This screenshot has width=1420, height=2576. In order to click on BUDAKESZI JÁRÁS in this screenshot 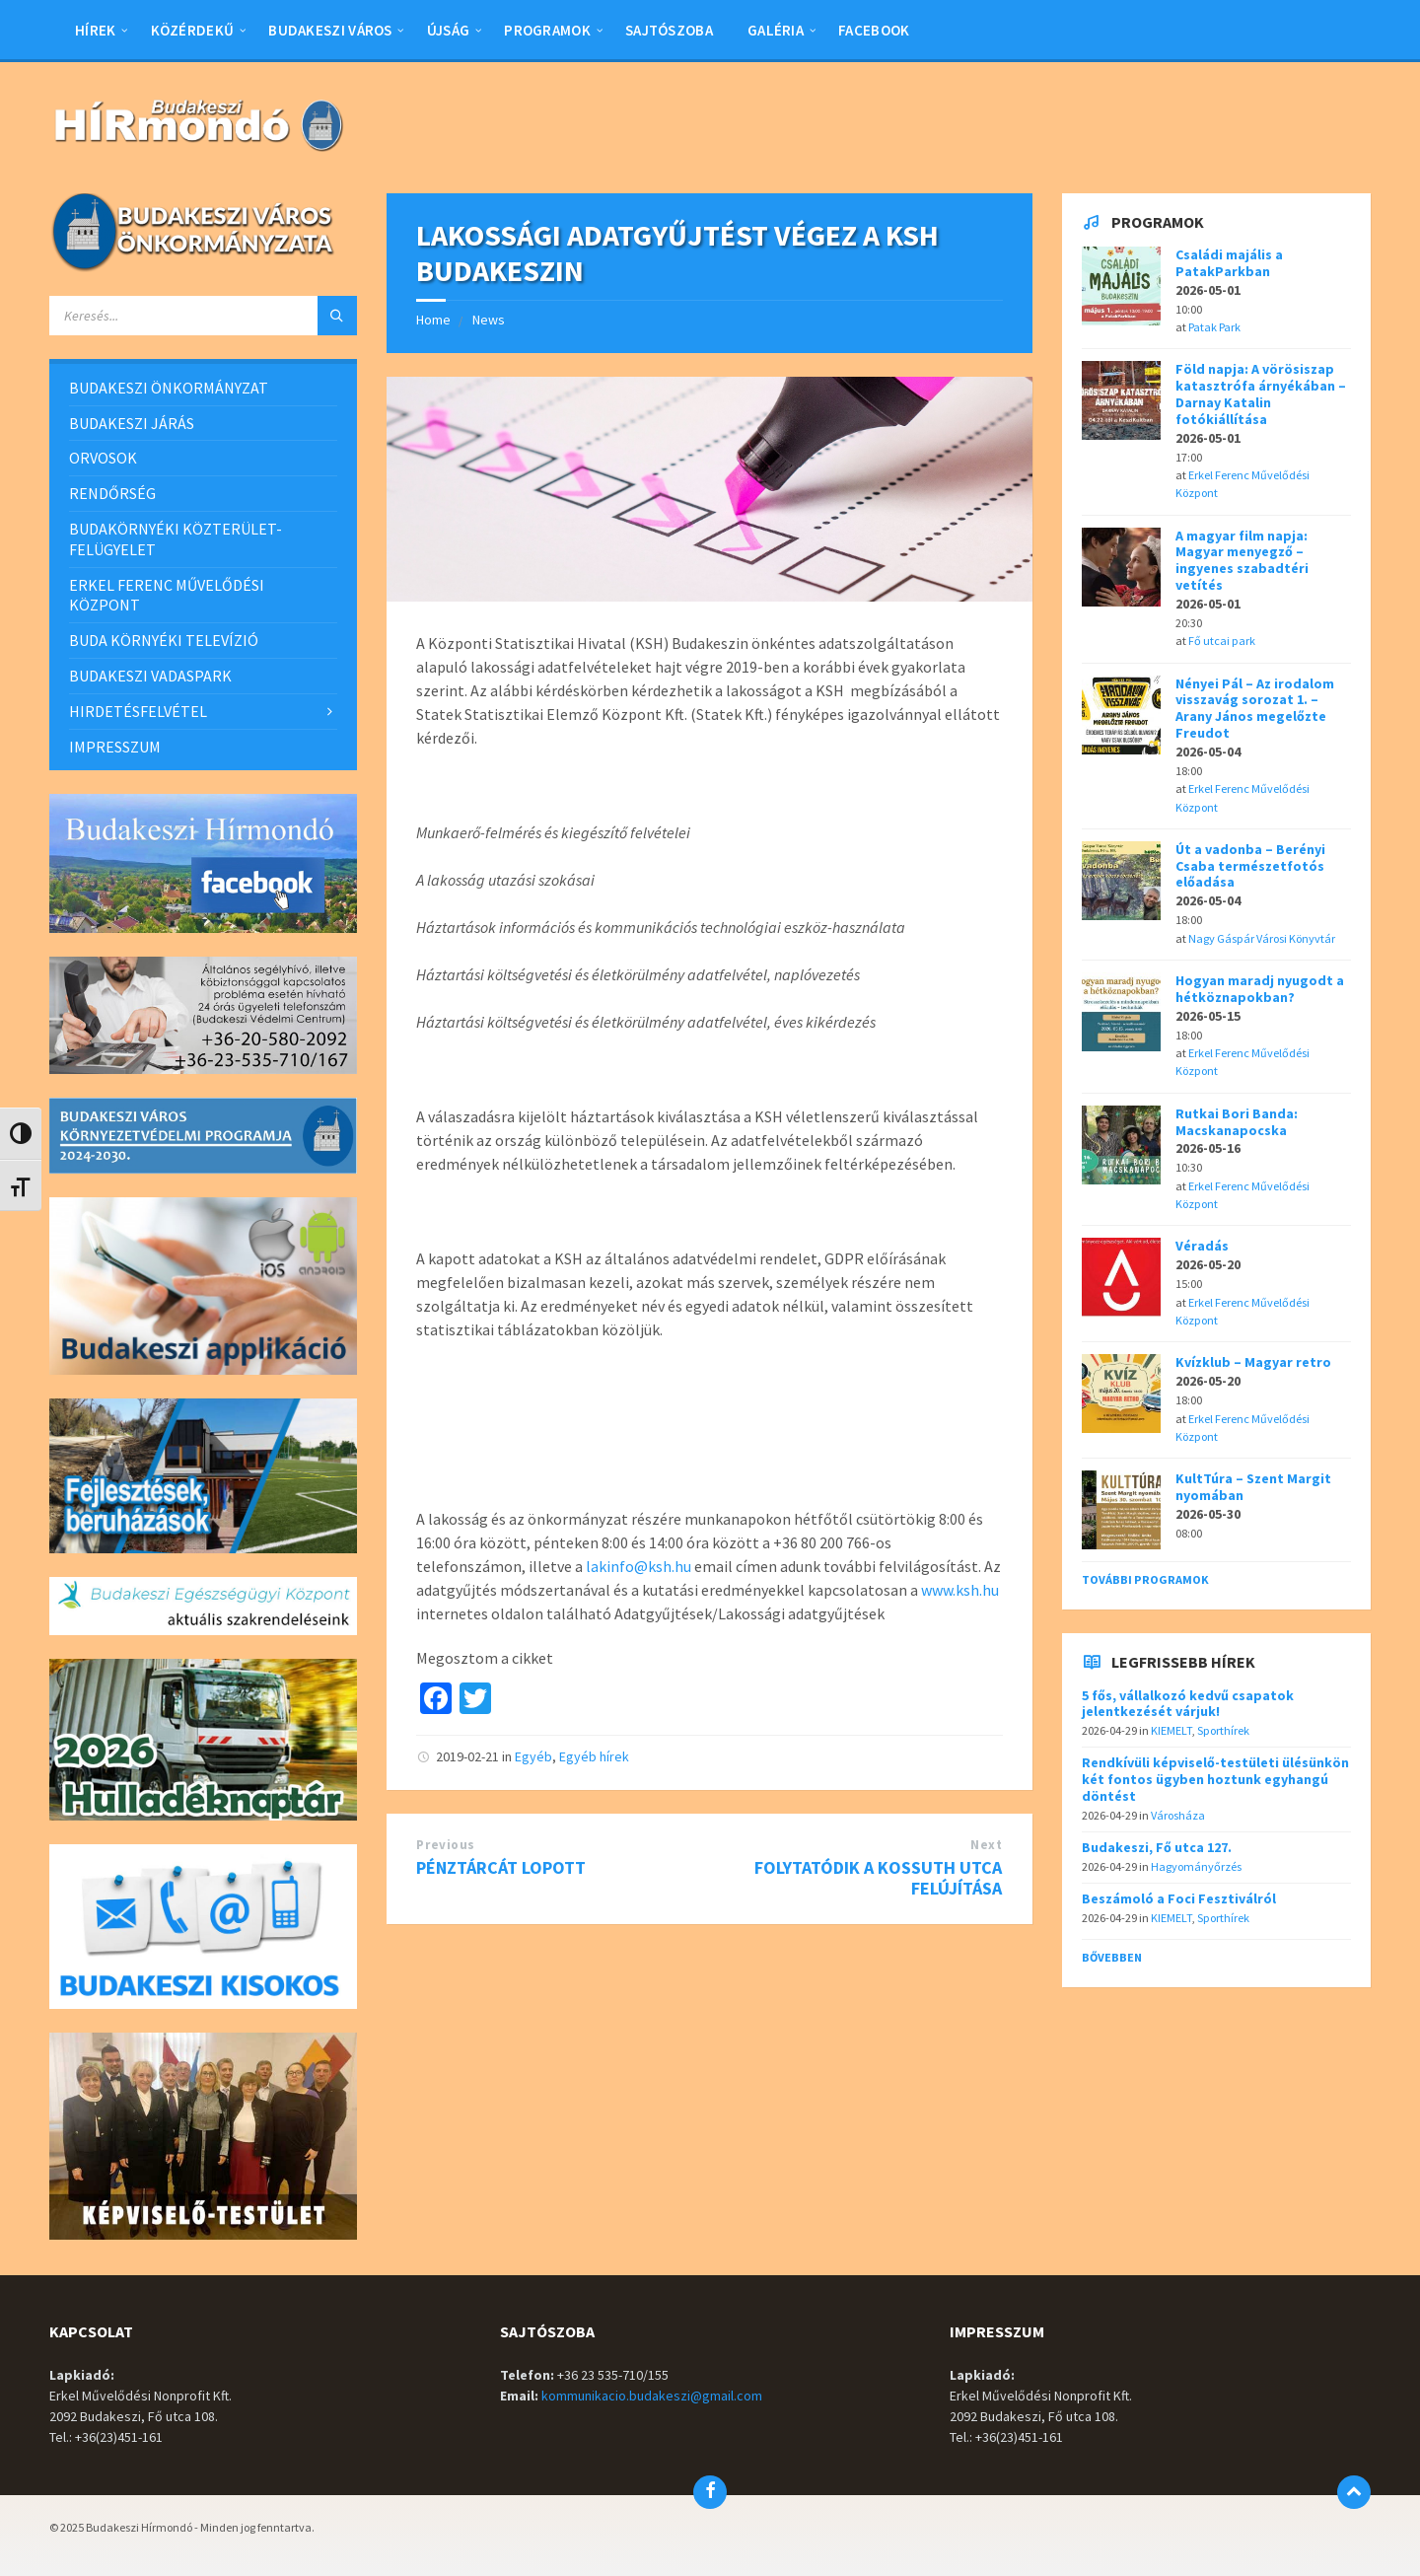, I will do `click(131, 423)`.